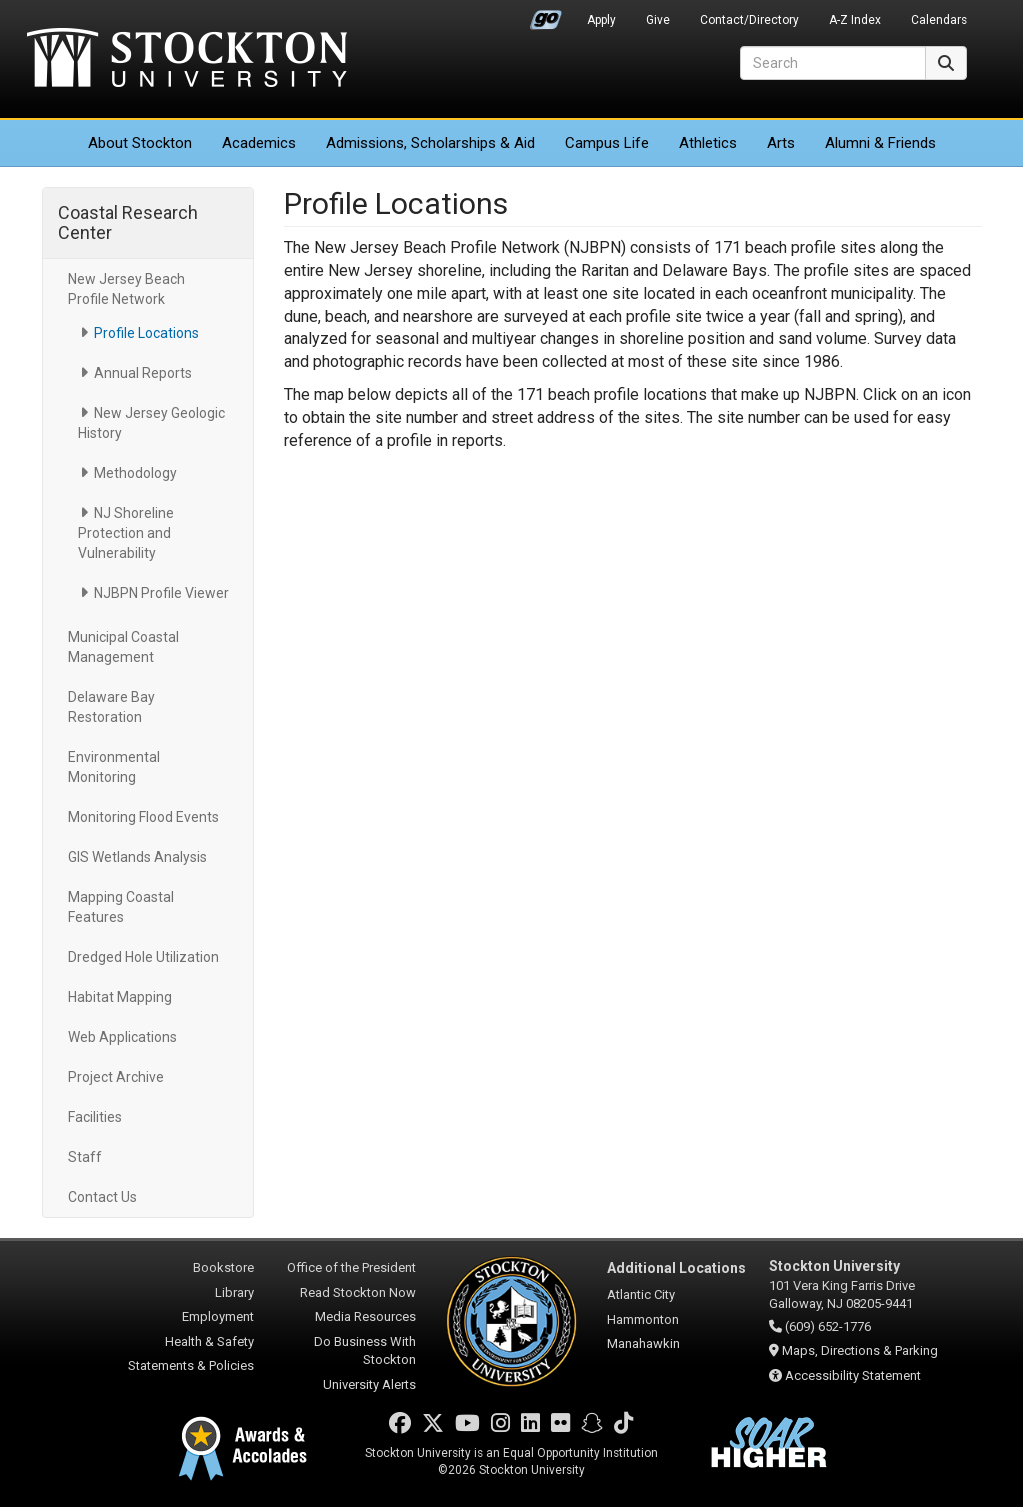 The image size is (1023, 1507). I want to click on Academics, so click(259, 143).